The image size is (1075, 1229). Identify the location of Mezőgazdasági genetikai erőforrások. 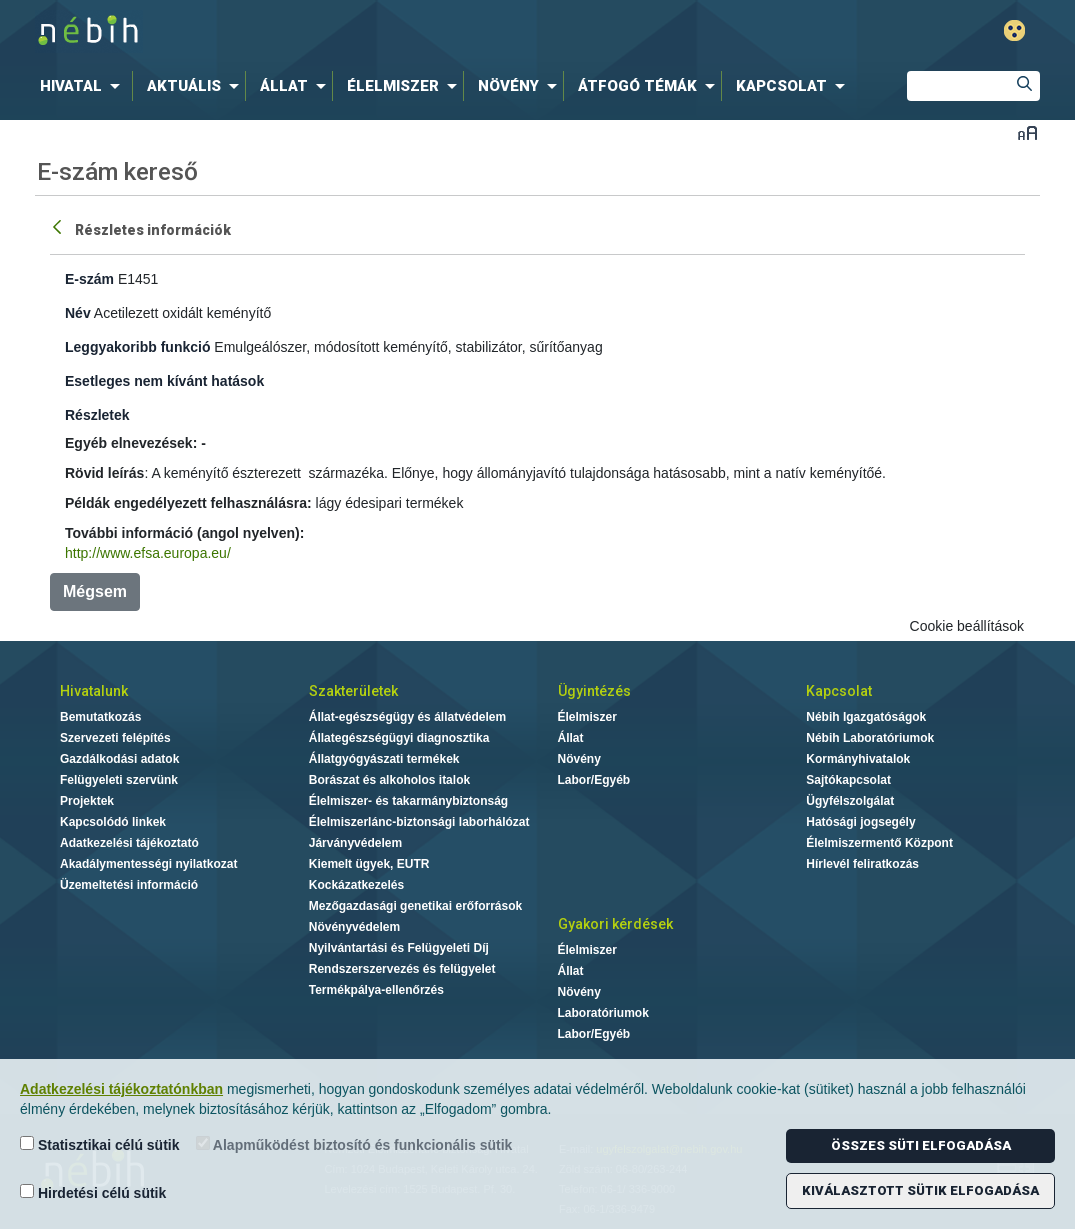
(415, 906).